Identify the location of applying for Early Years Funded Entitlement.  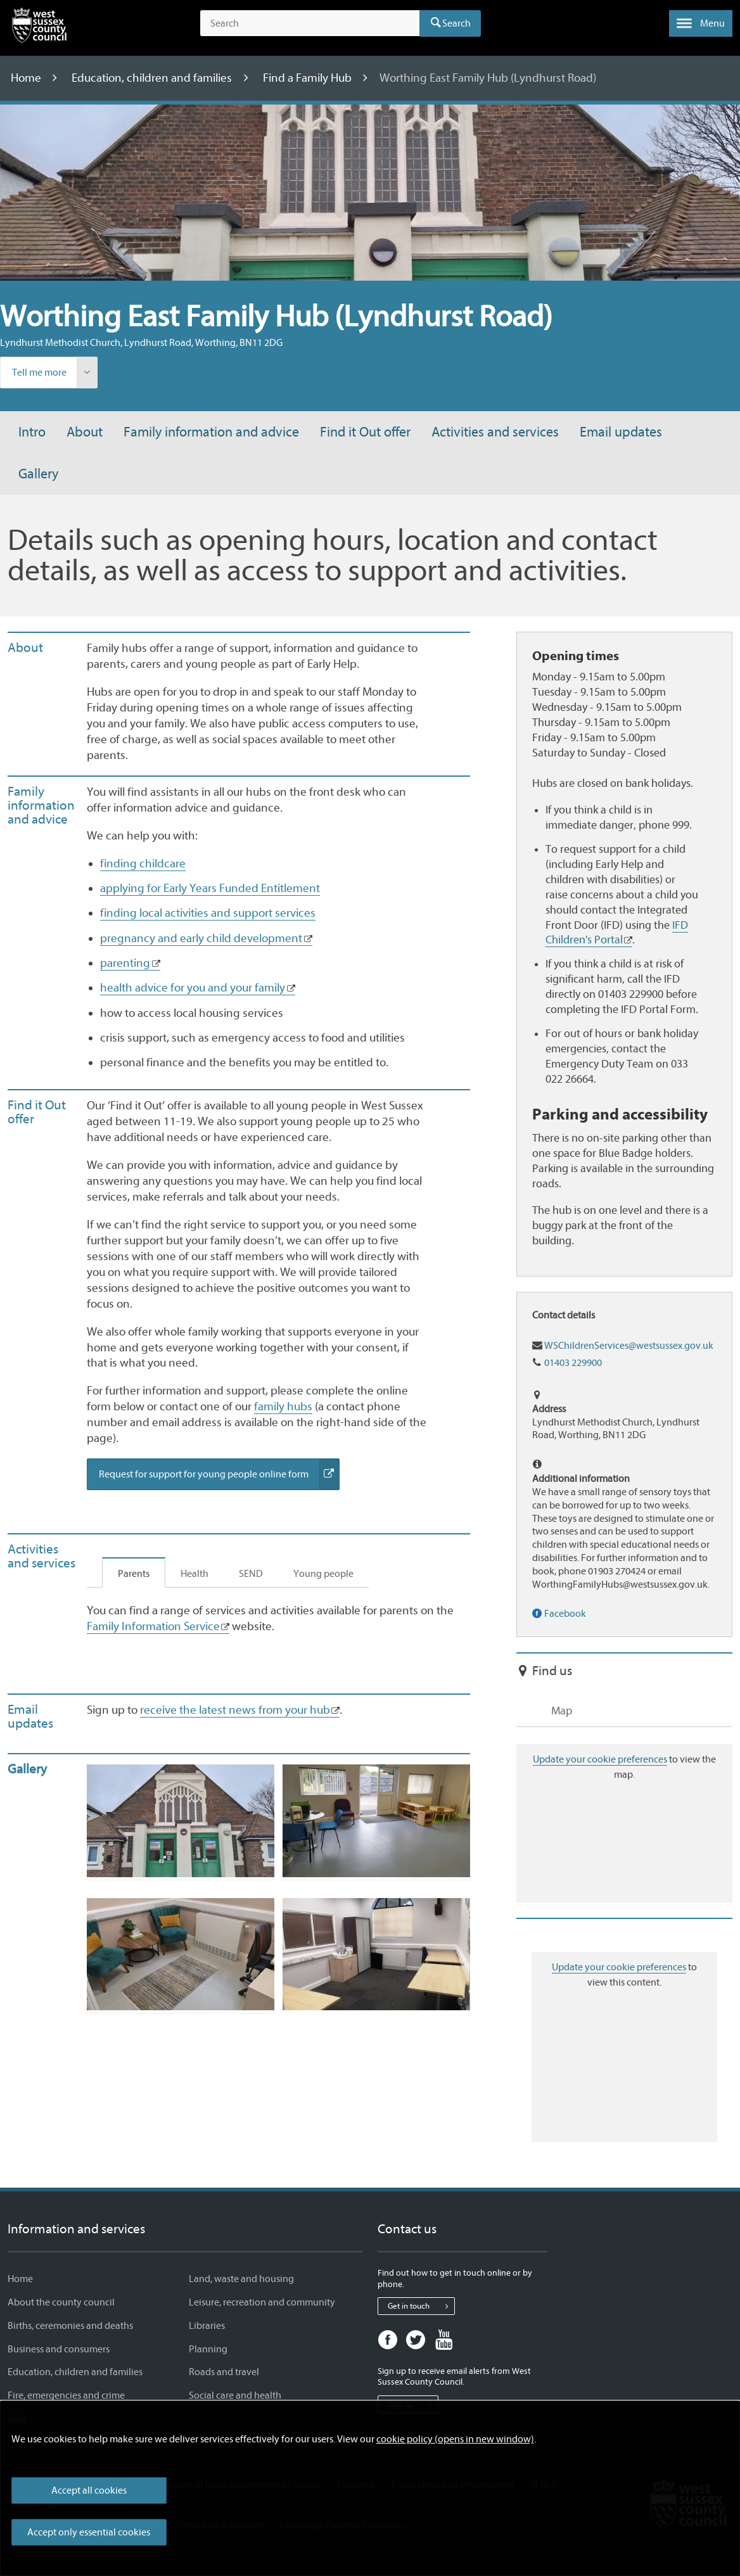
(210, 888).